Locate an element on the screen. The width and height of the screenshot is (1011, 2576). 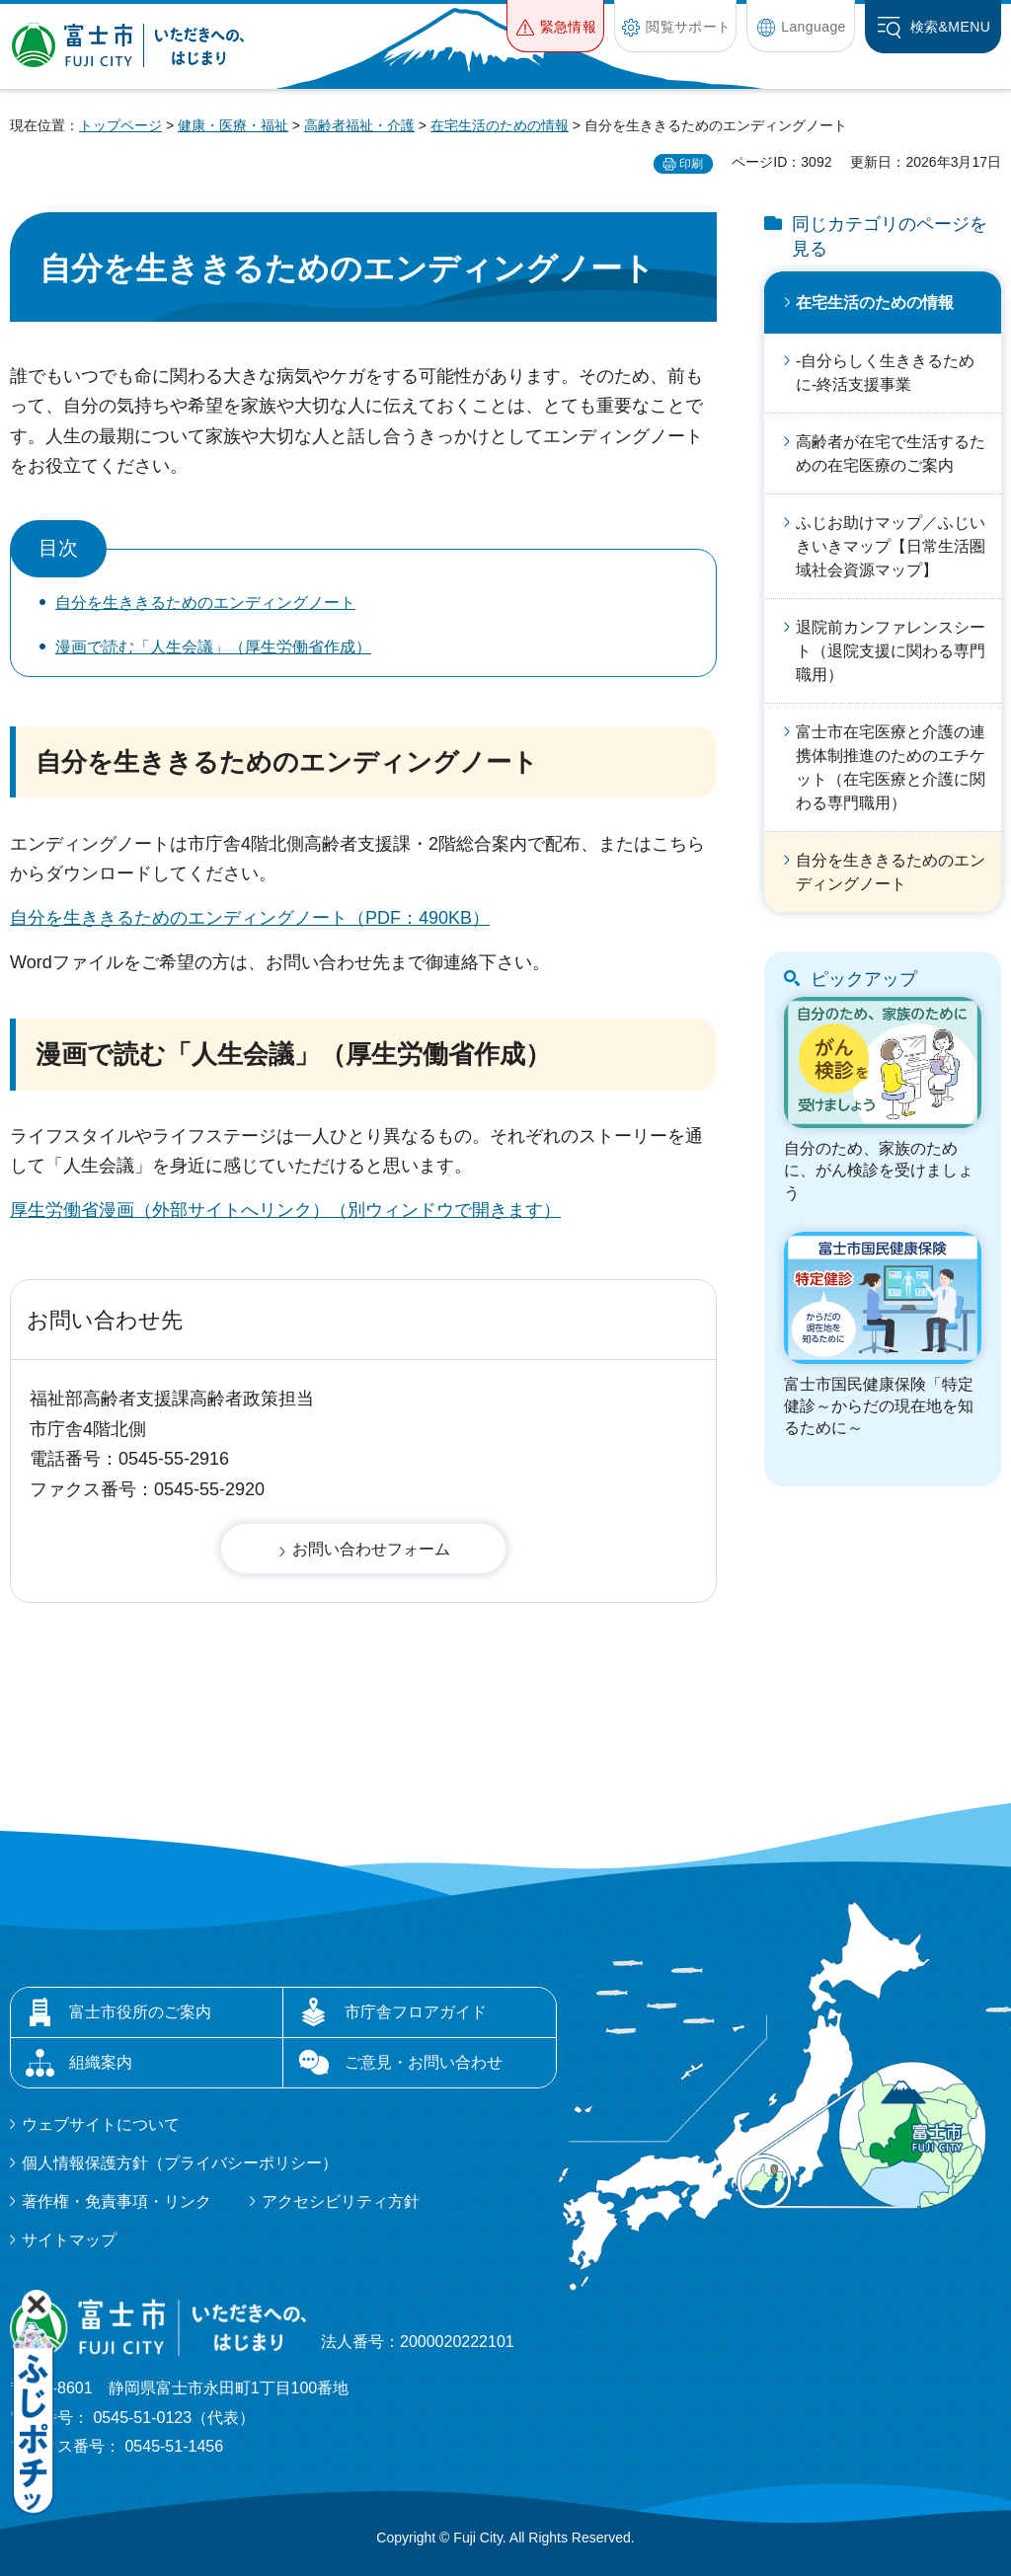
ウェブサイトについて is located at coordinates (101, 2124).